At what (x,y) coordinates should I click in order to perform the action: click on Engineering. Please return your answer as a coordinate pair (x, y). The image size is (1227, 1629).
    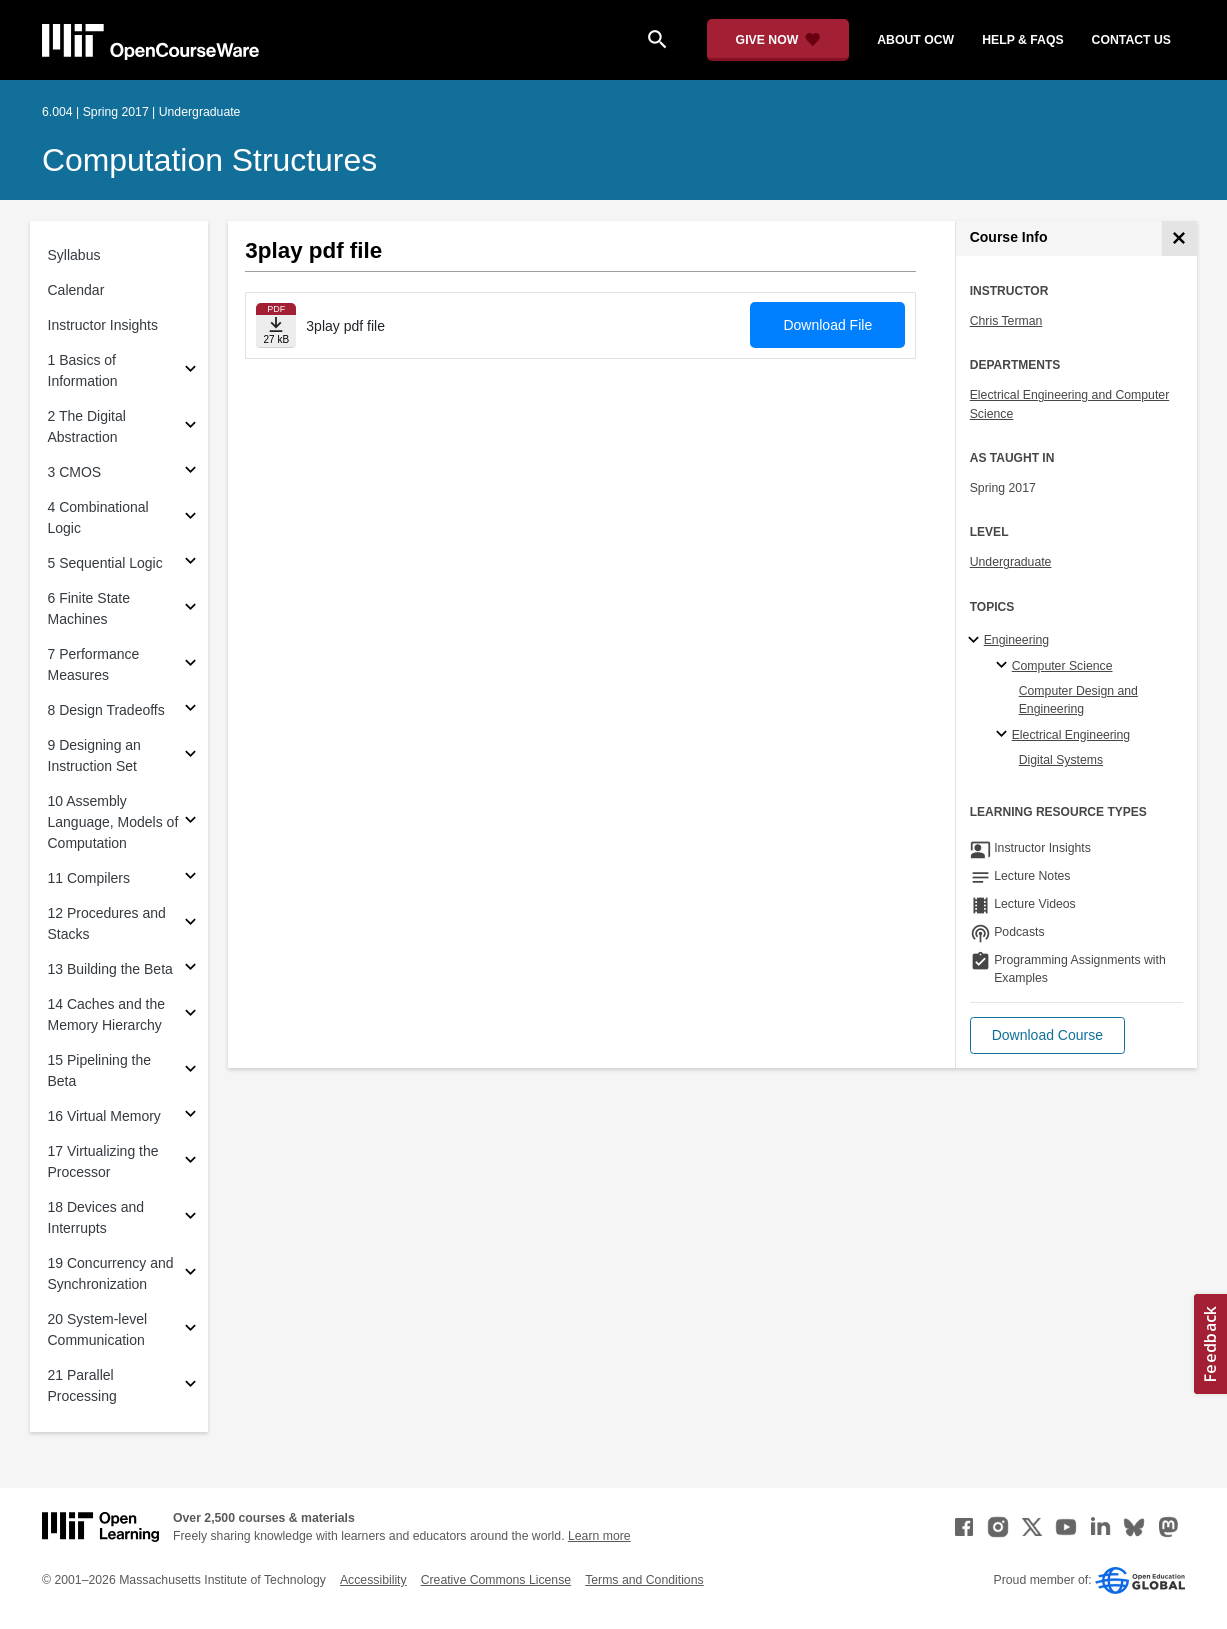
    Looking at the image, I should click on (1016, 640).